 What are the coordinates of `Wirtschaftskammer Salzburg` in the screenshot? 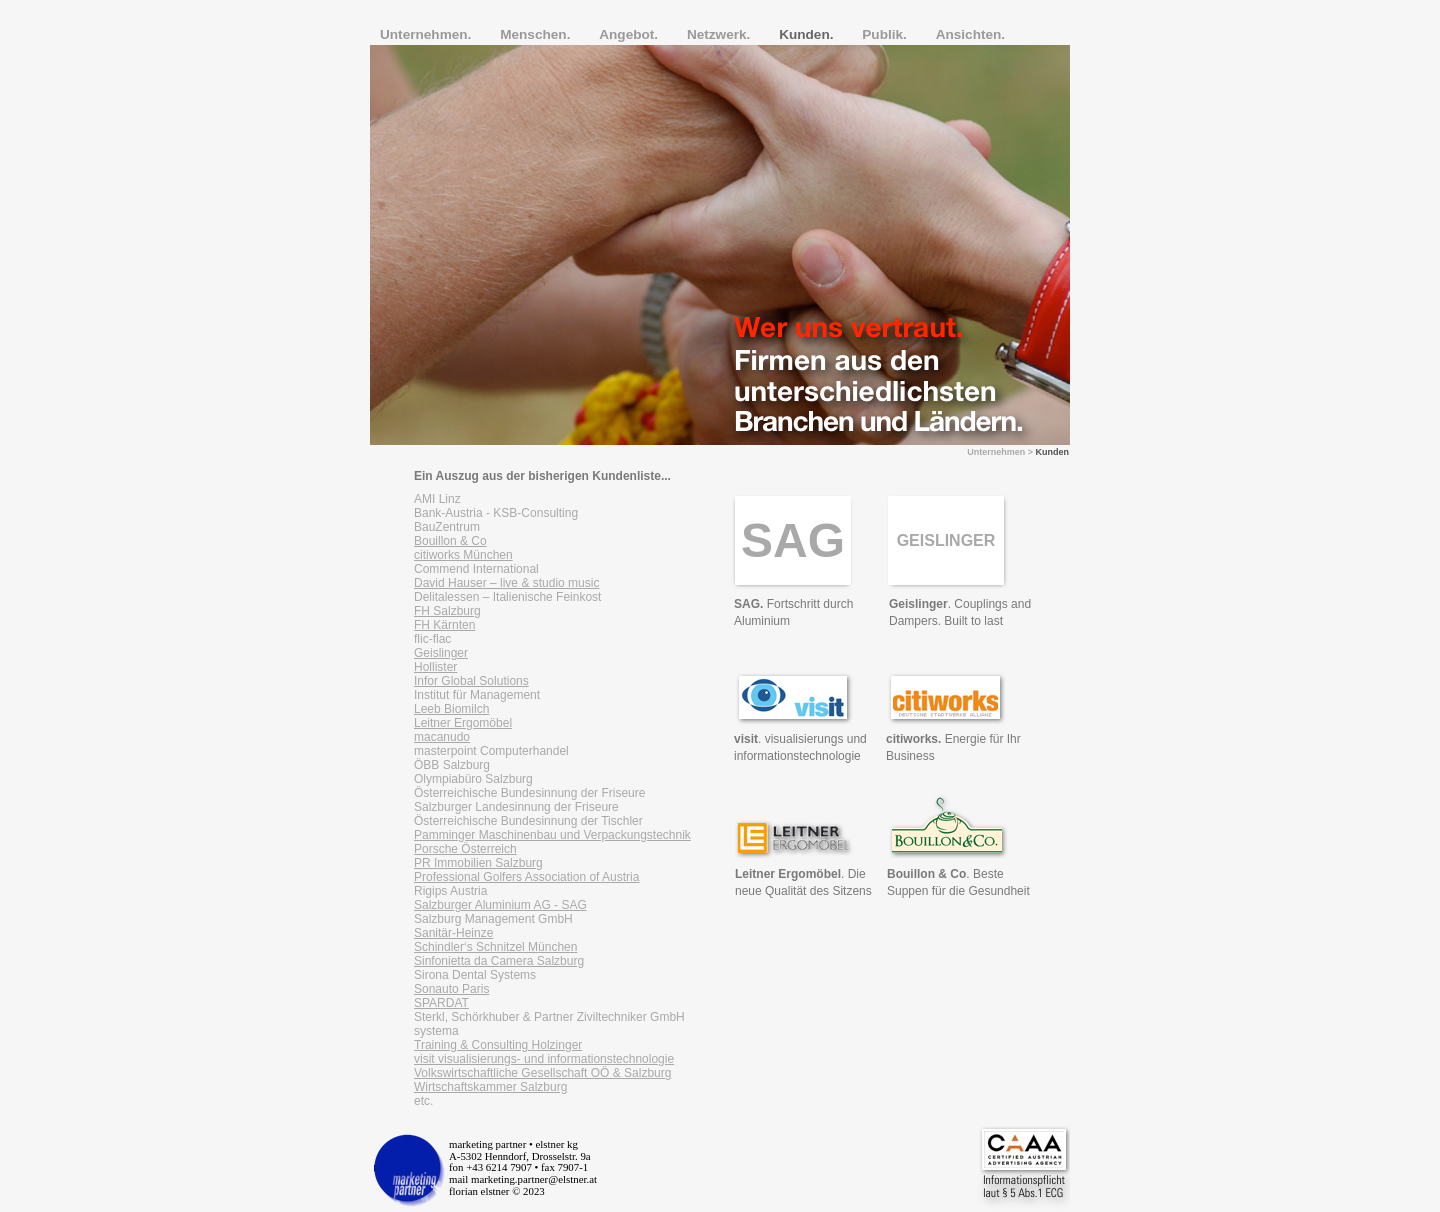 It's located at (490, 1087).